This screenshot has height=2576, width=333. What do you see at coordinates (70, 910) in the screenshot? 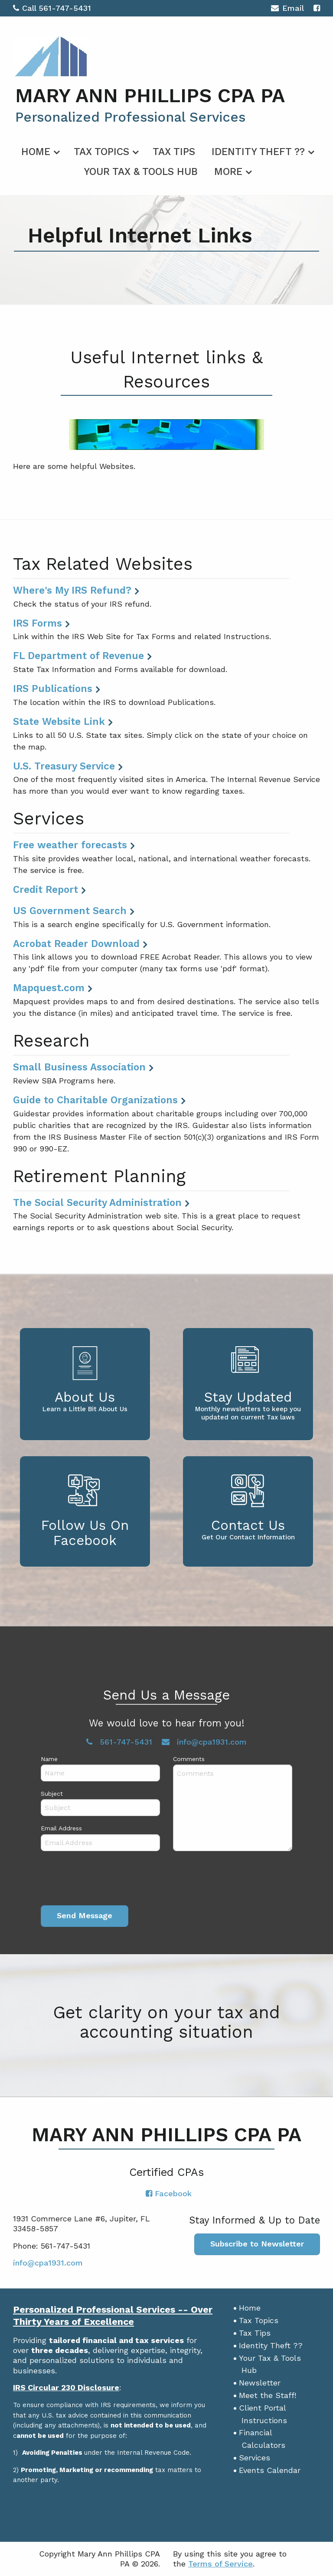
I see `US Government Search` at bounding box center [70, 910].